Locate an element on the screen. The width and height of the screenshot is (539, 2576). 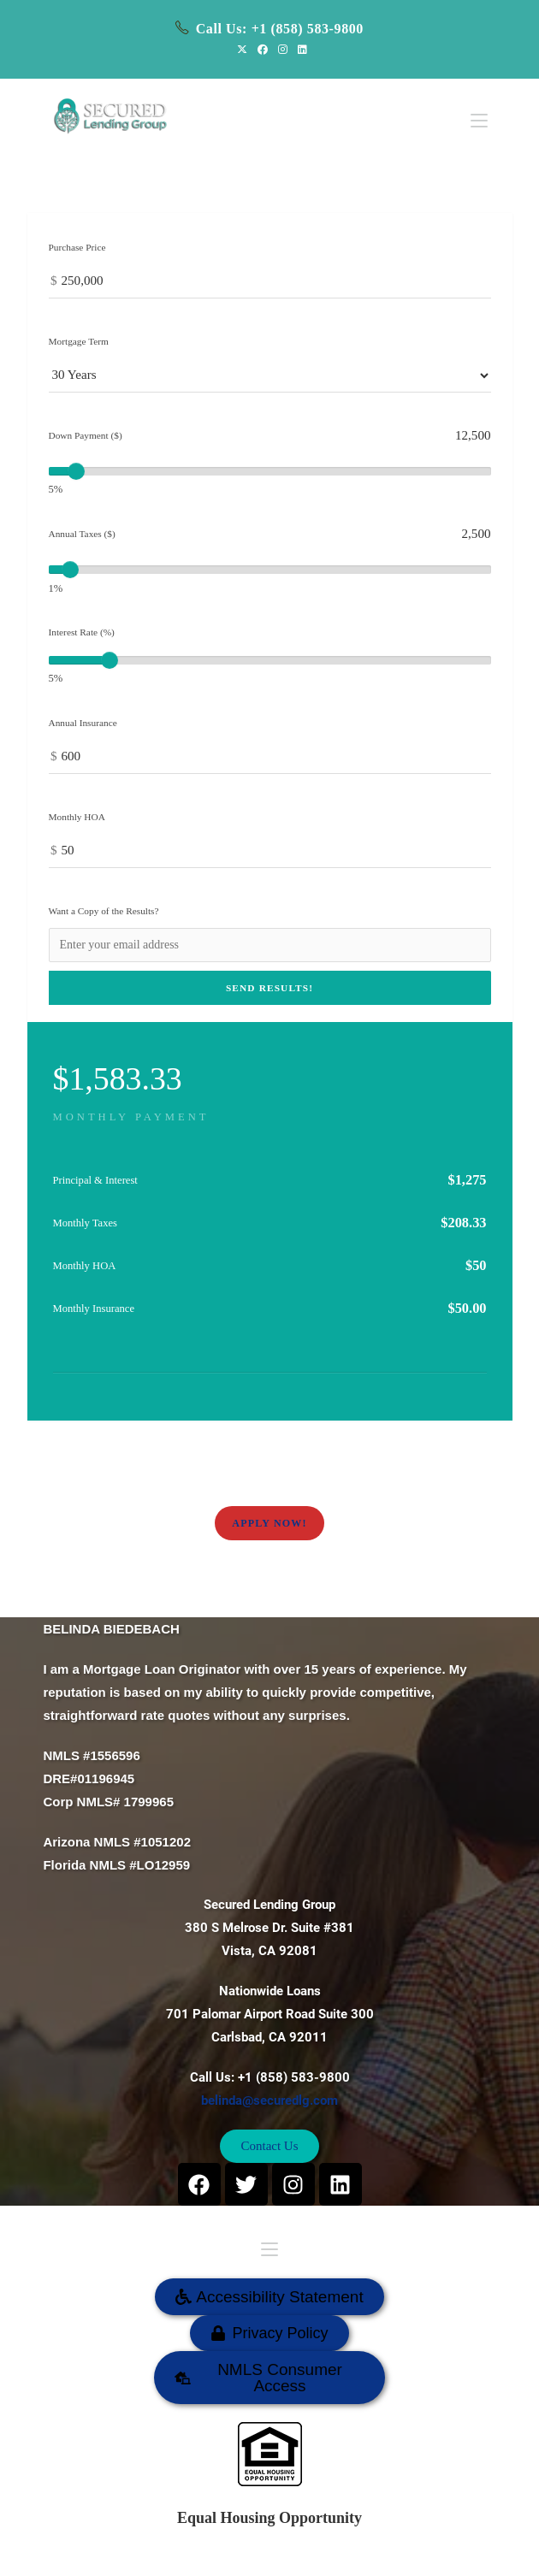
[Instagram (opens in a new tab)] is located at coordinates (283, 49).